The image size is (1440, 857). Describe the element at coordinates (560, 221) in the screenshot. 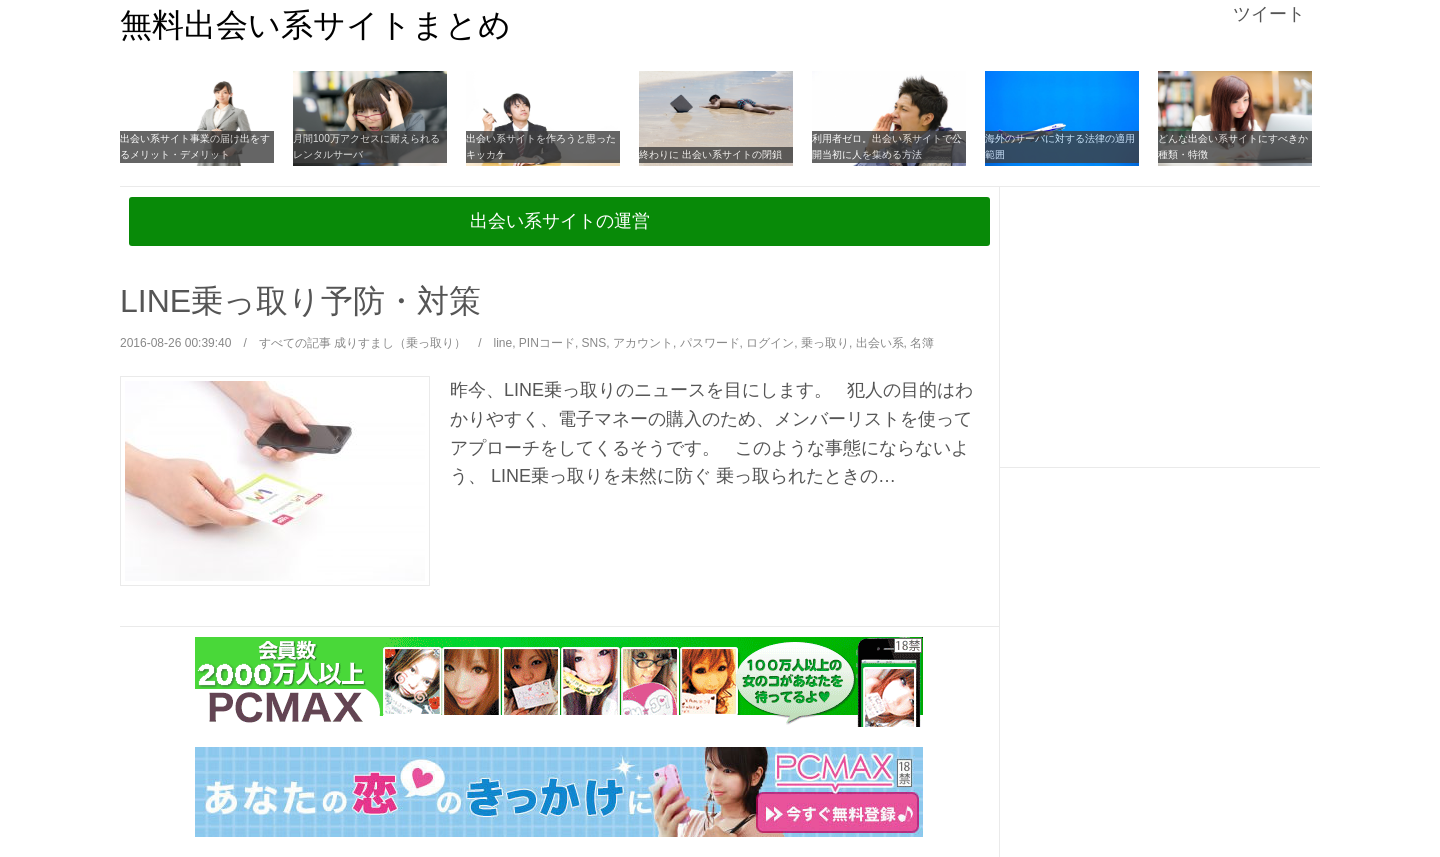

I see `出会い系サイトの運営` at that location.